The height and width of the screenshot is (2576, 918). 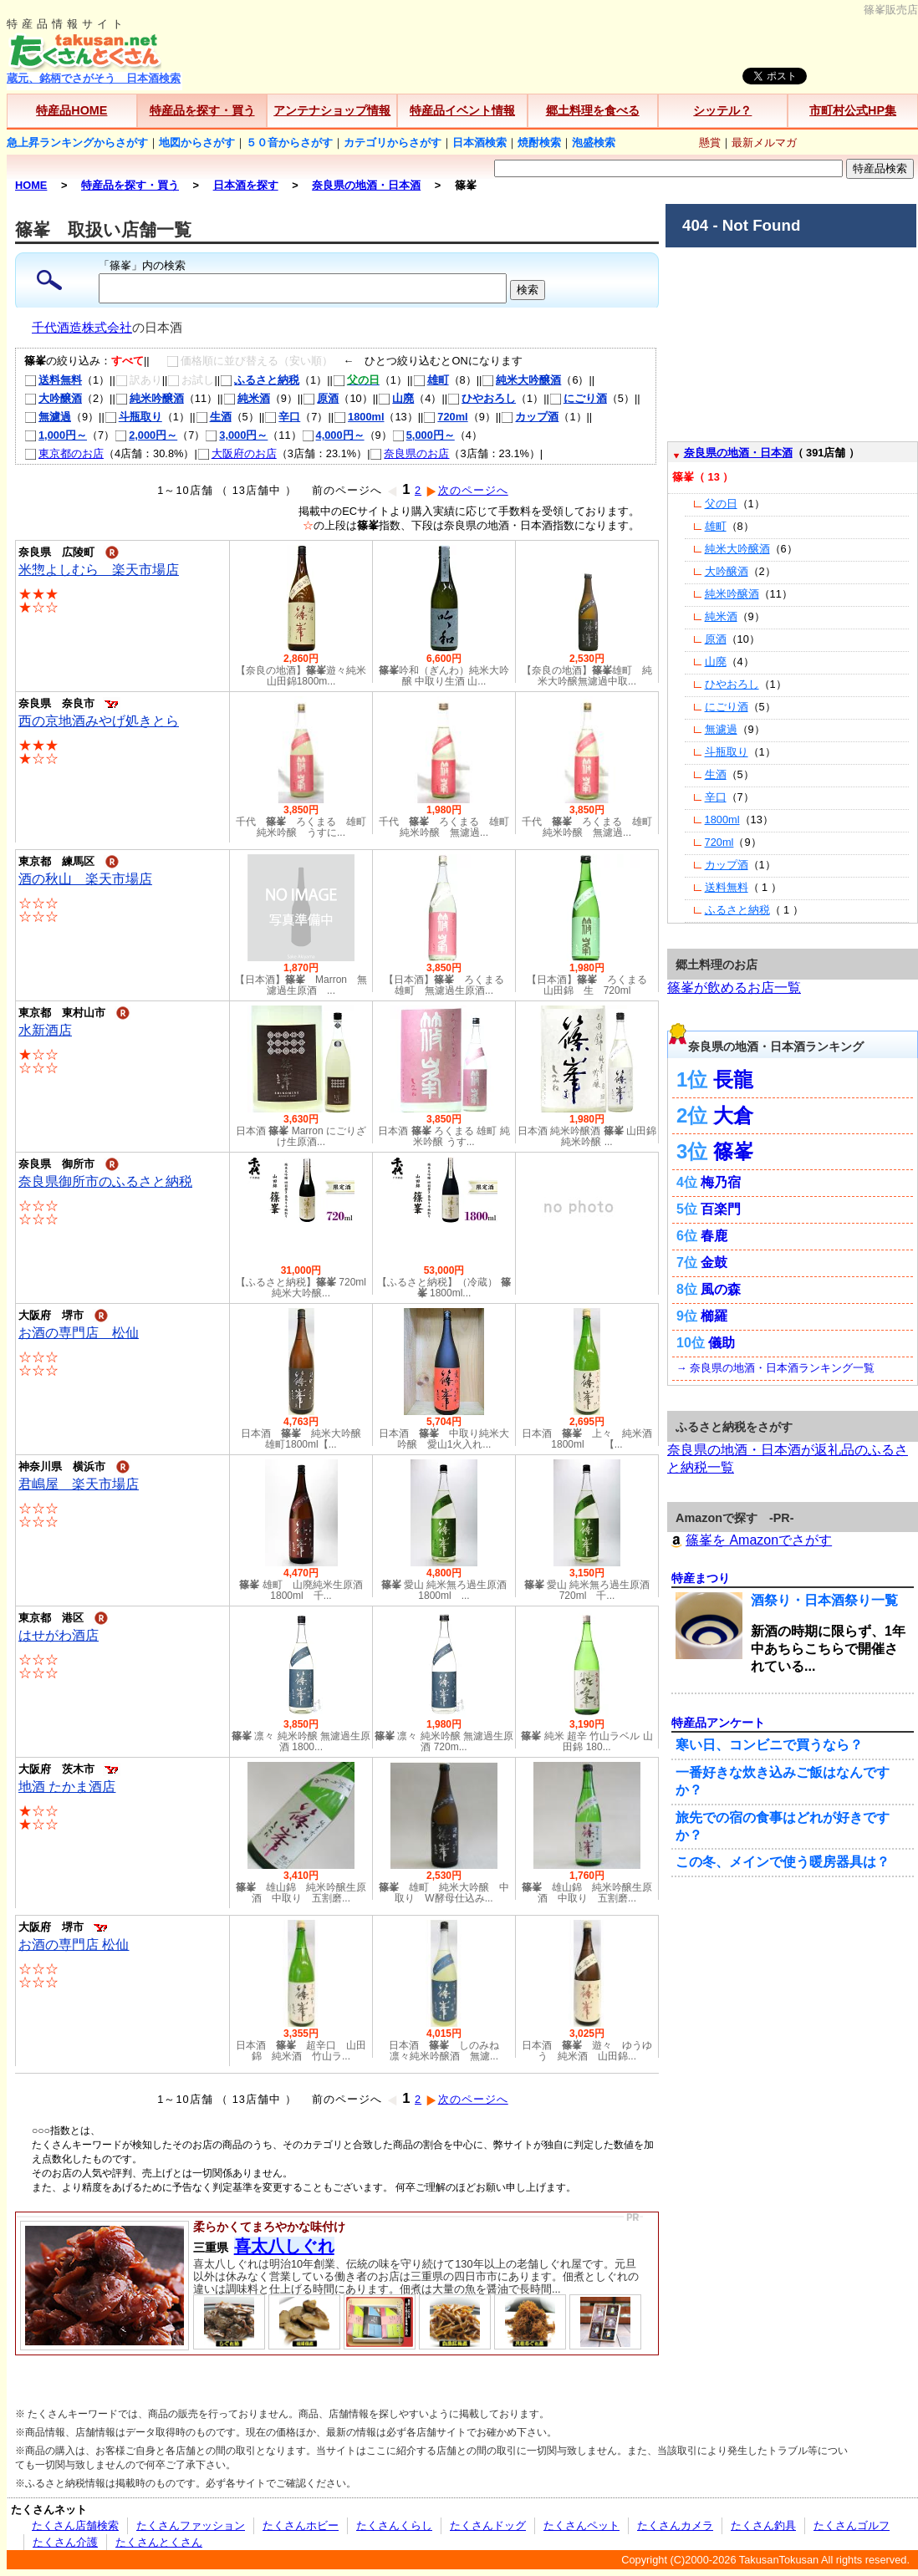 I want to click on 最新メルマガ, so click(x=764, y=142).